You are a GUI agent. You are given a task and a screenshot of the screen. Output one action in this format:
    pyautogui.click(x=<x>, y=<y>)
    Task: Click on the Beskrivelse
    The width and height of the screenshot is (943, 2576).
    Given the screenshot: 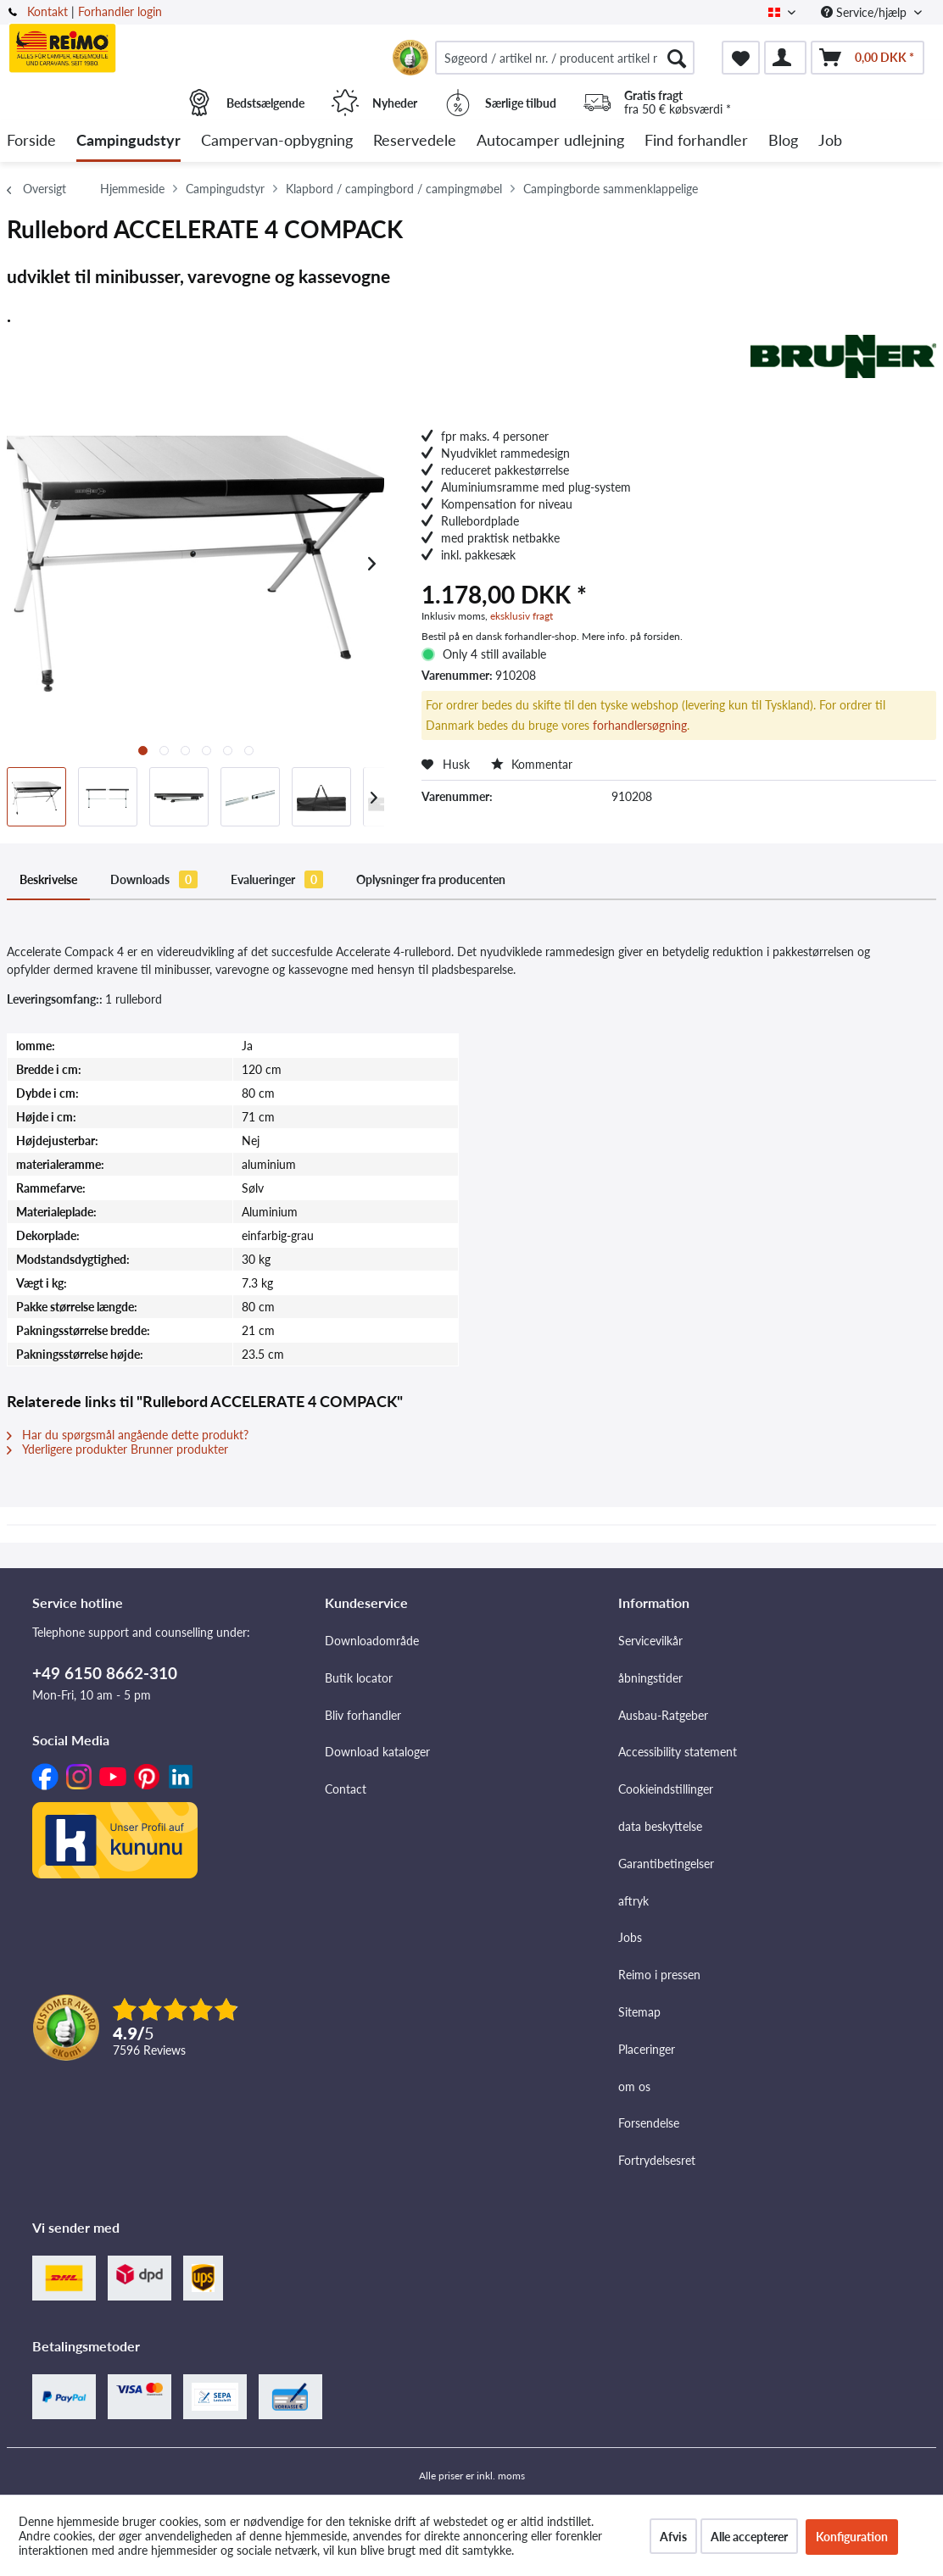 What is the action you would take?
    pyautogui.click(x=48, y=879)
    